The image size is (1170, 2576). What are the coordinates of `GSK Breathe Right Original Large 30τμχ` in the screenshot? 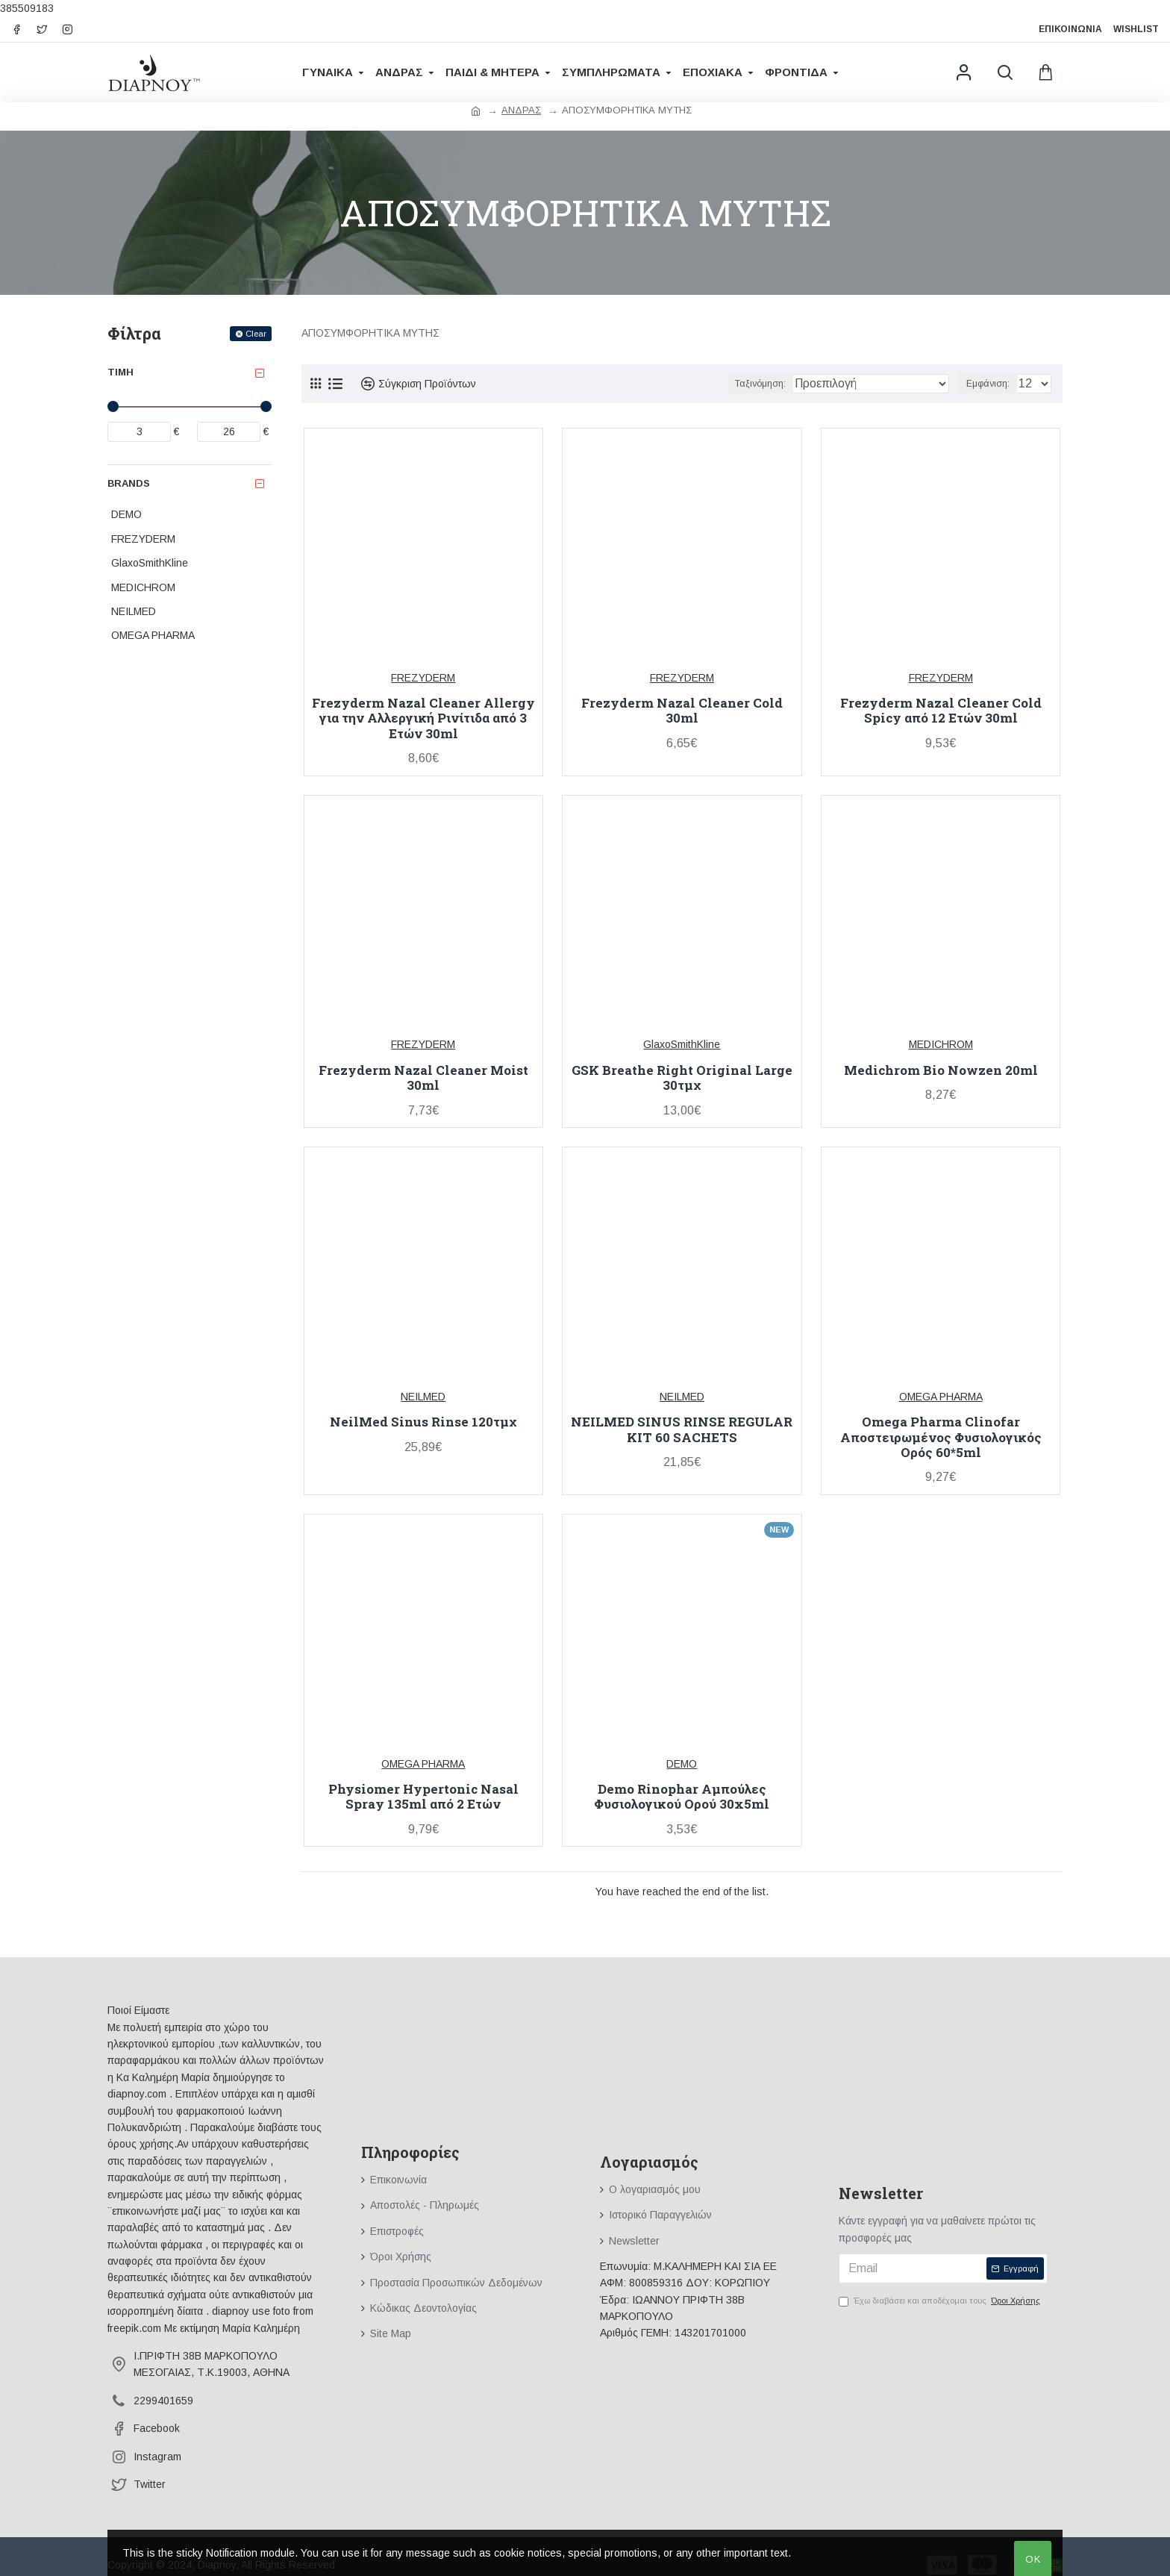 It's located at (682, 1078).